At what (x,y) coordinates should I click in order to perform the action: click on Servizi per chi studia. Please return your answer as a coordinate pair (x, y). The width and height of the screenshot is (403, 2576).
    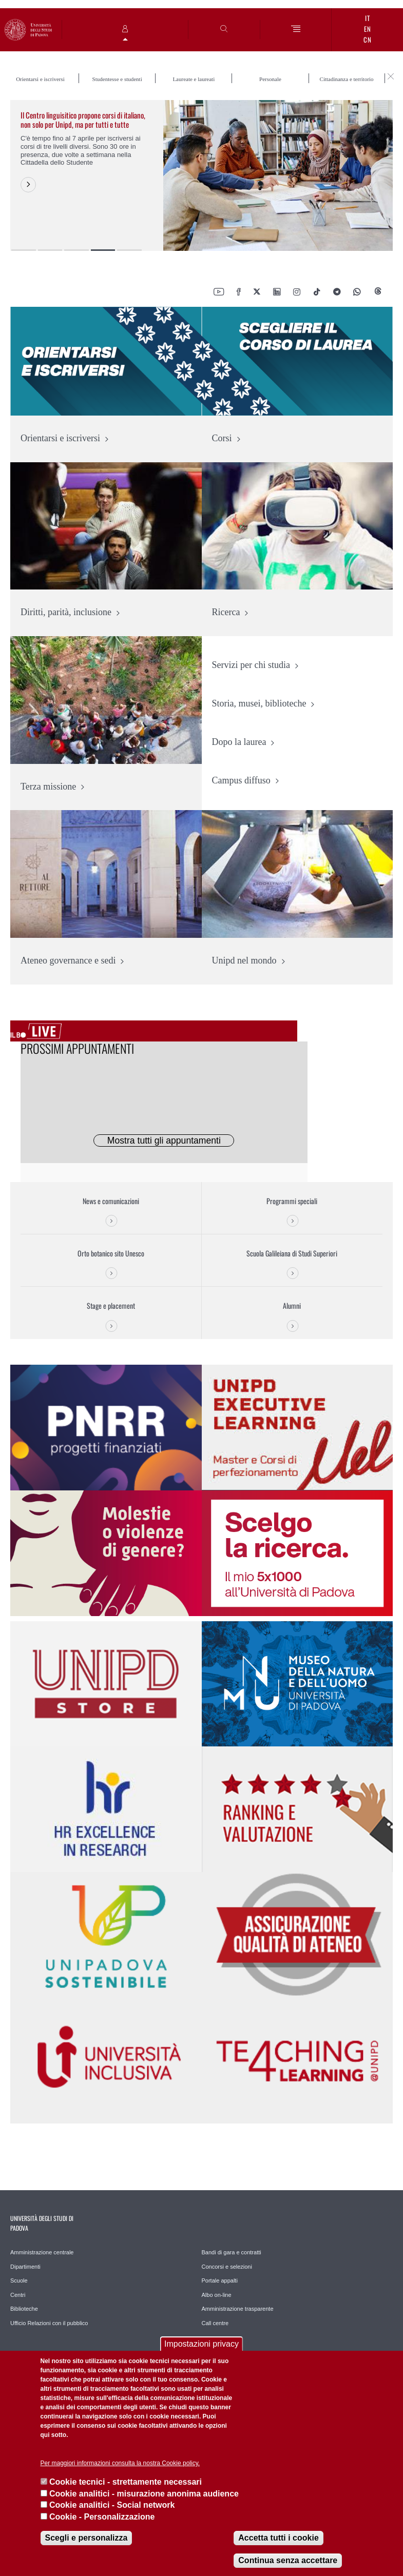
    Looking at the image, I should click on (251, 665).